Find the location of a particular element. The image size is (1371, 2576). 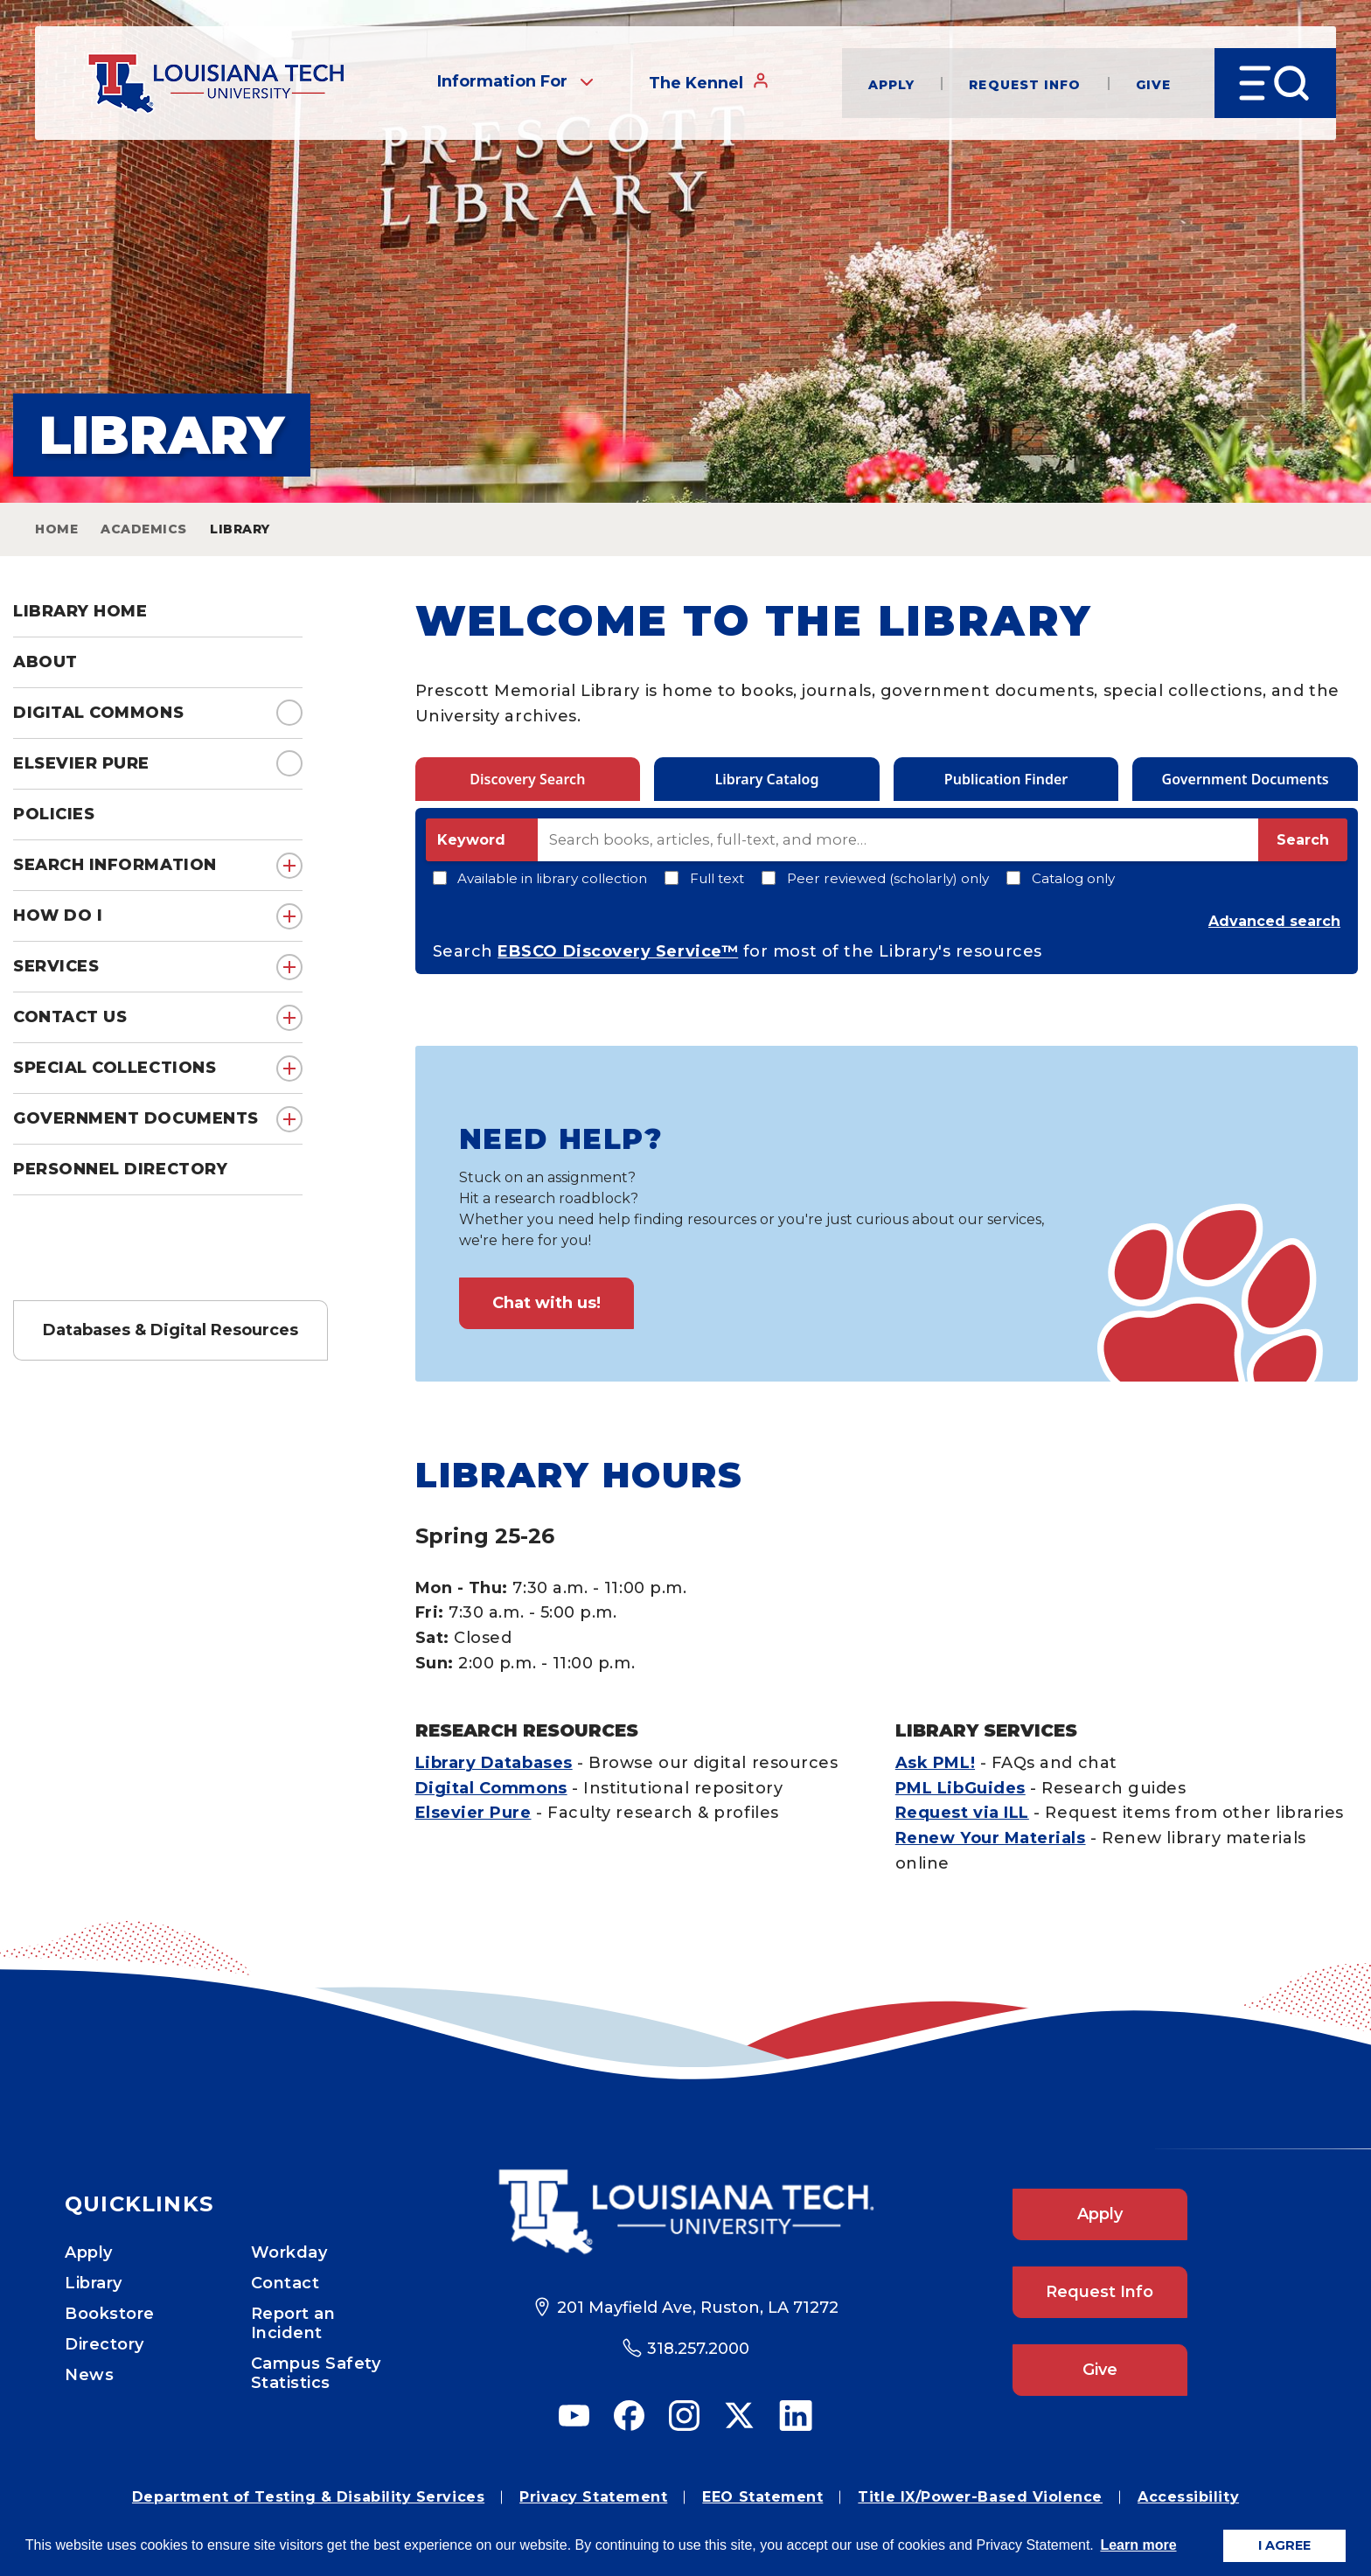

Apply is located at coordinates (891, 83).